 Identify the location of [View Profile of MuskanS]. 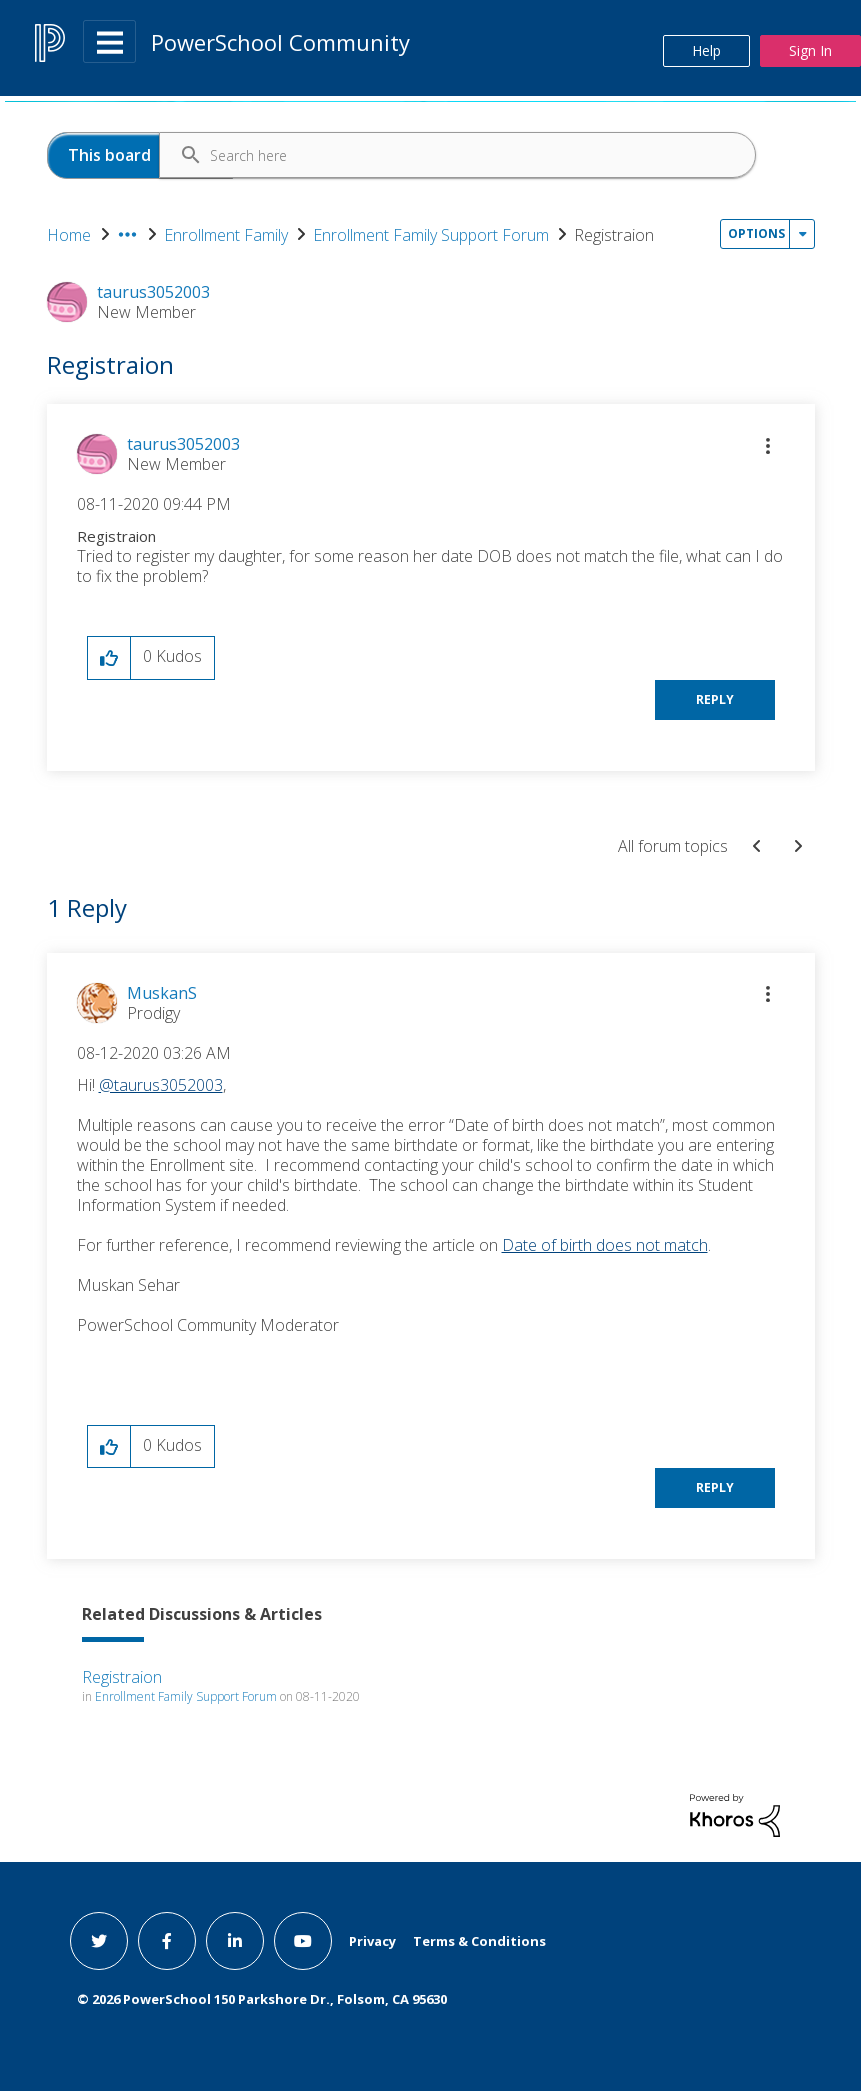
(162, 993).